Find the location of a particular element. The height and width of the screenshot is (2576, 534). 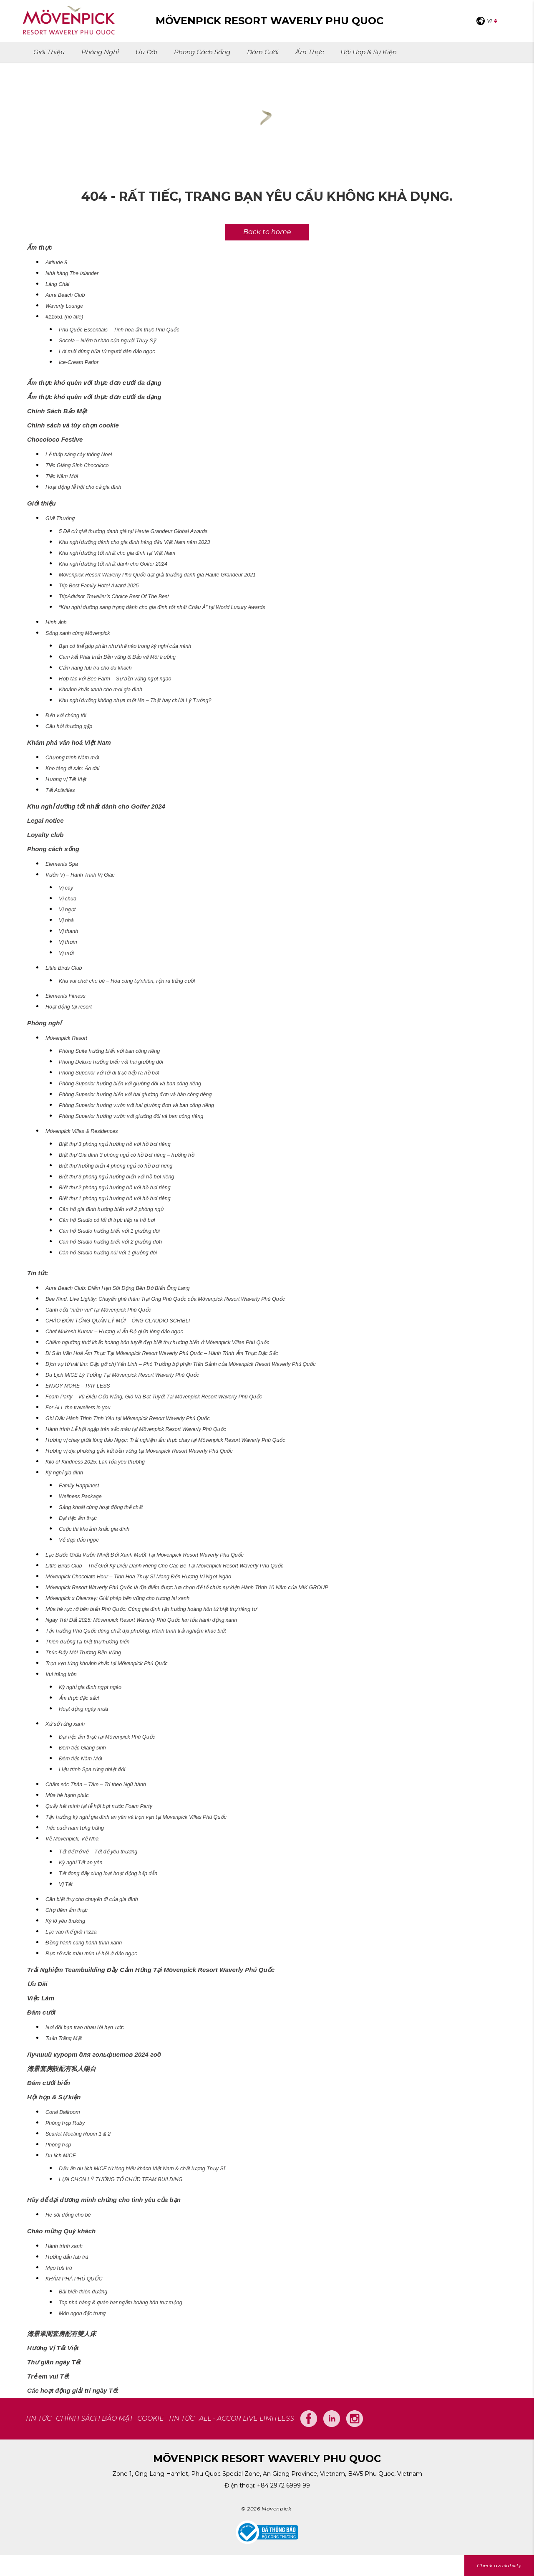

Tin tức is located at coordinates (37, 1273).